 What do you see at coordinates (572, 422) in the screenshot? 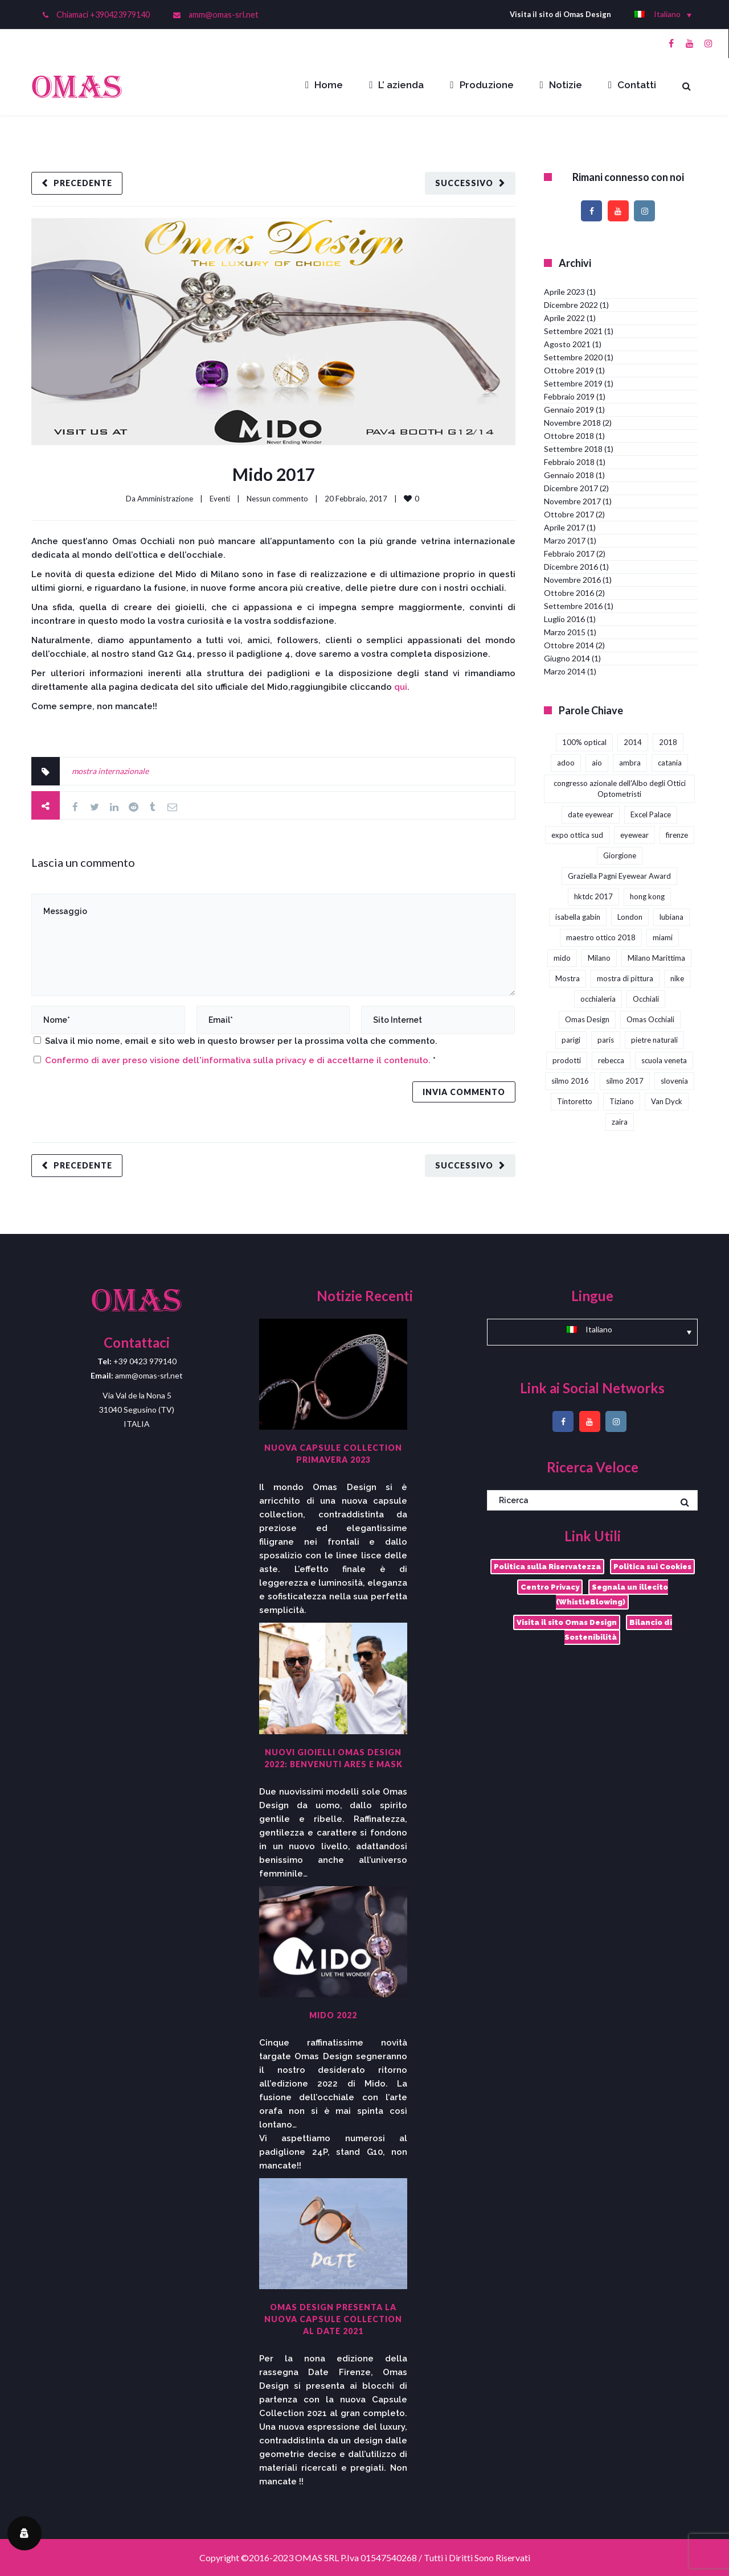
I see `Novembre 2018` at bounding box center [572, 422].